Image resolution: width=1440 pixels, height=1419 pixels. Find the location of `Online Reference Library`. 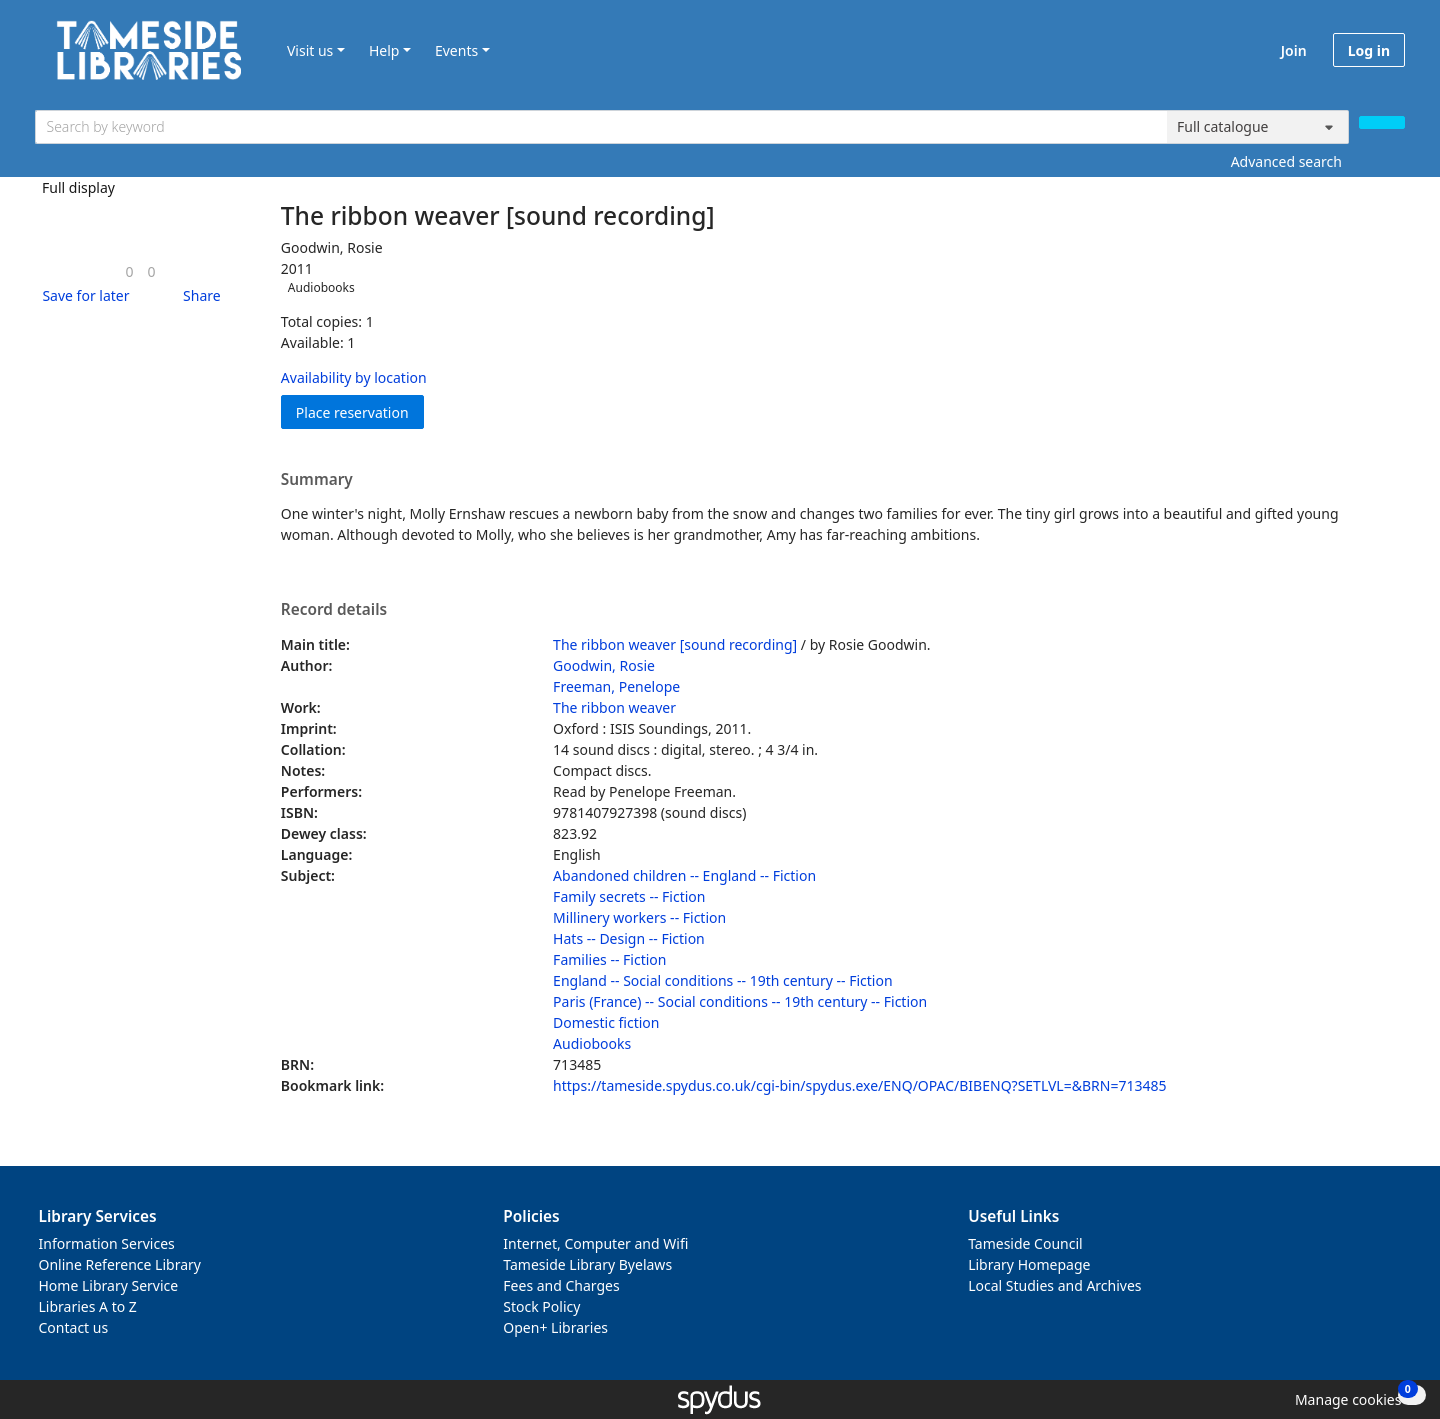

Online Reference Library is located at coordinates (120, 1264).